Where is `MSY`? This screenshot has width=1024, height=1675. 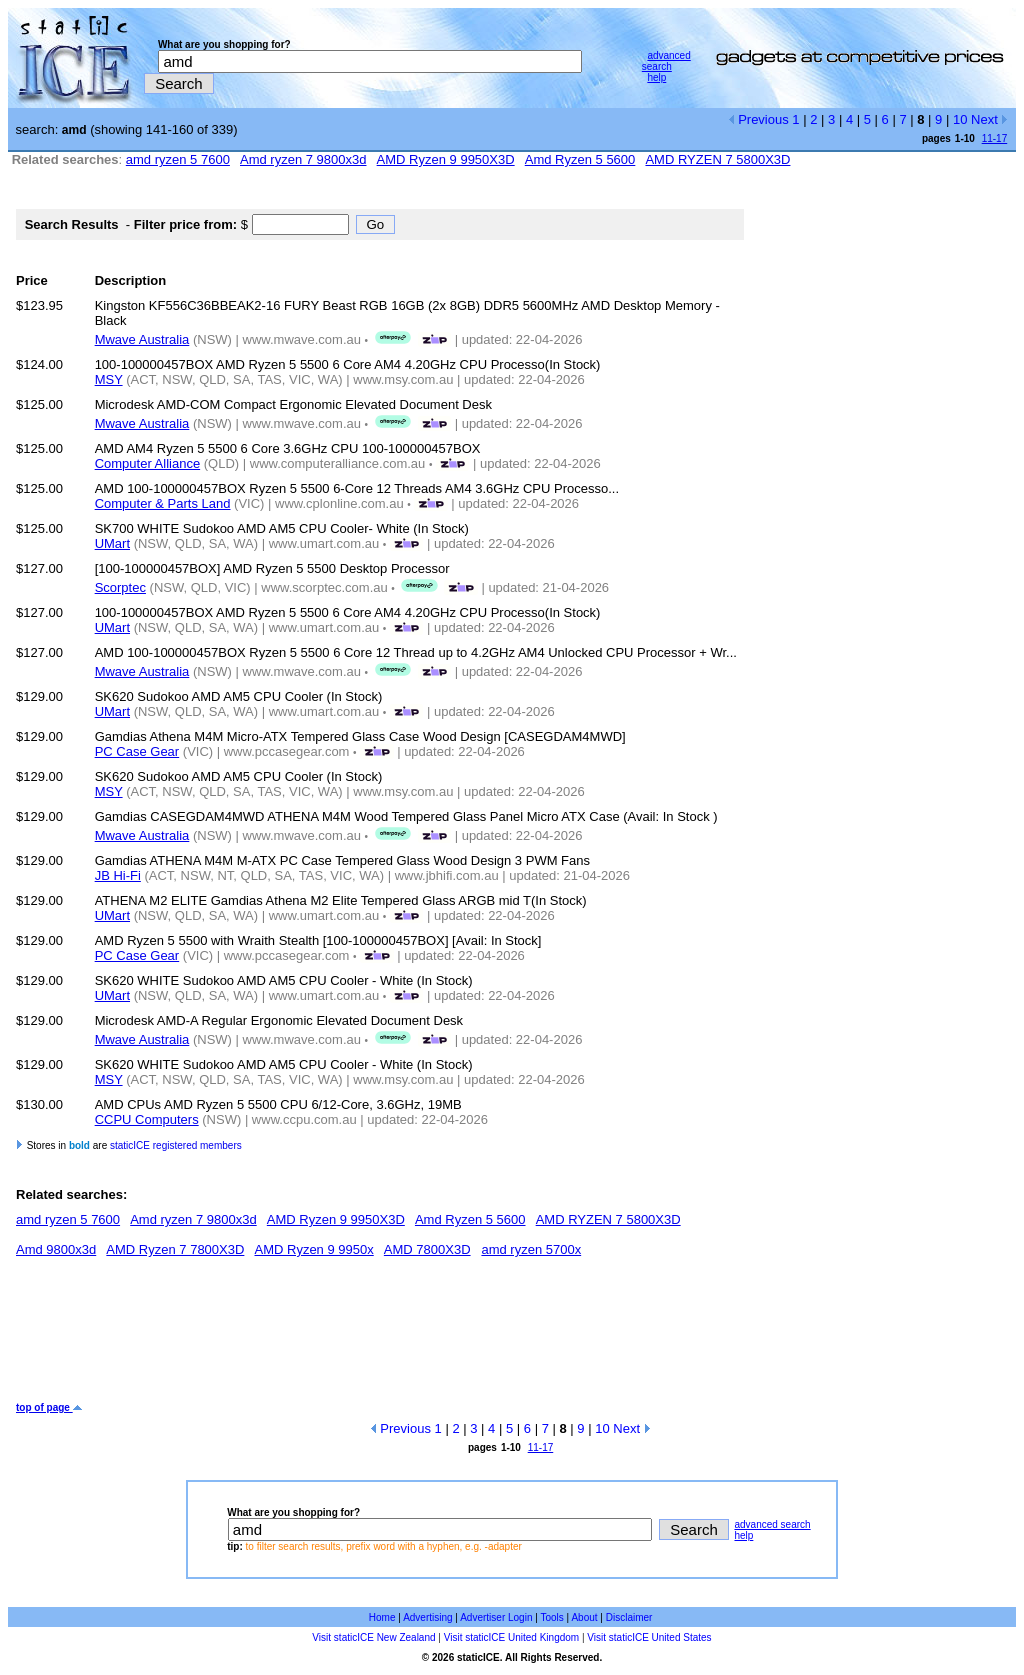
MSY is located at coordinates (109, 379).